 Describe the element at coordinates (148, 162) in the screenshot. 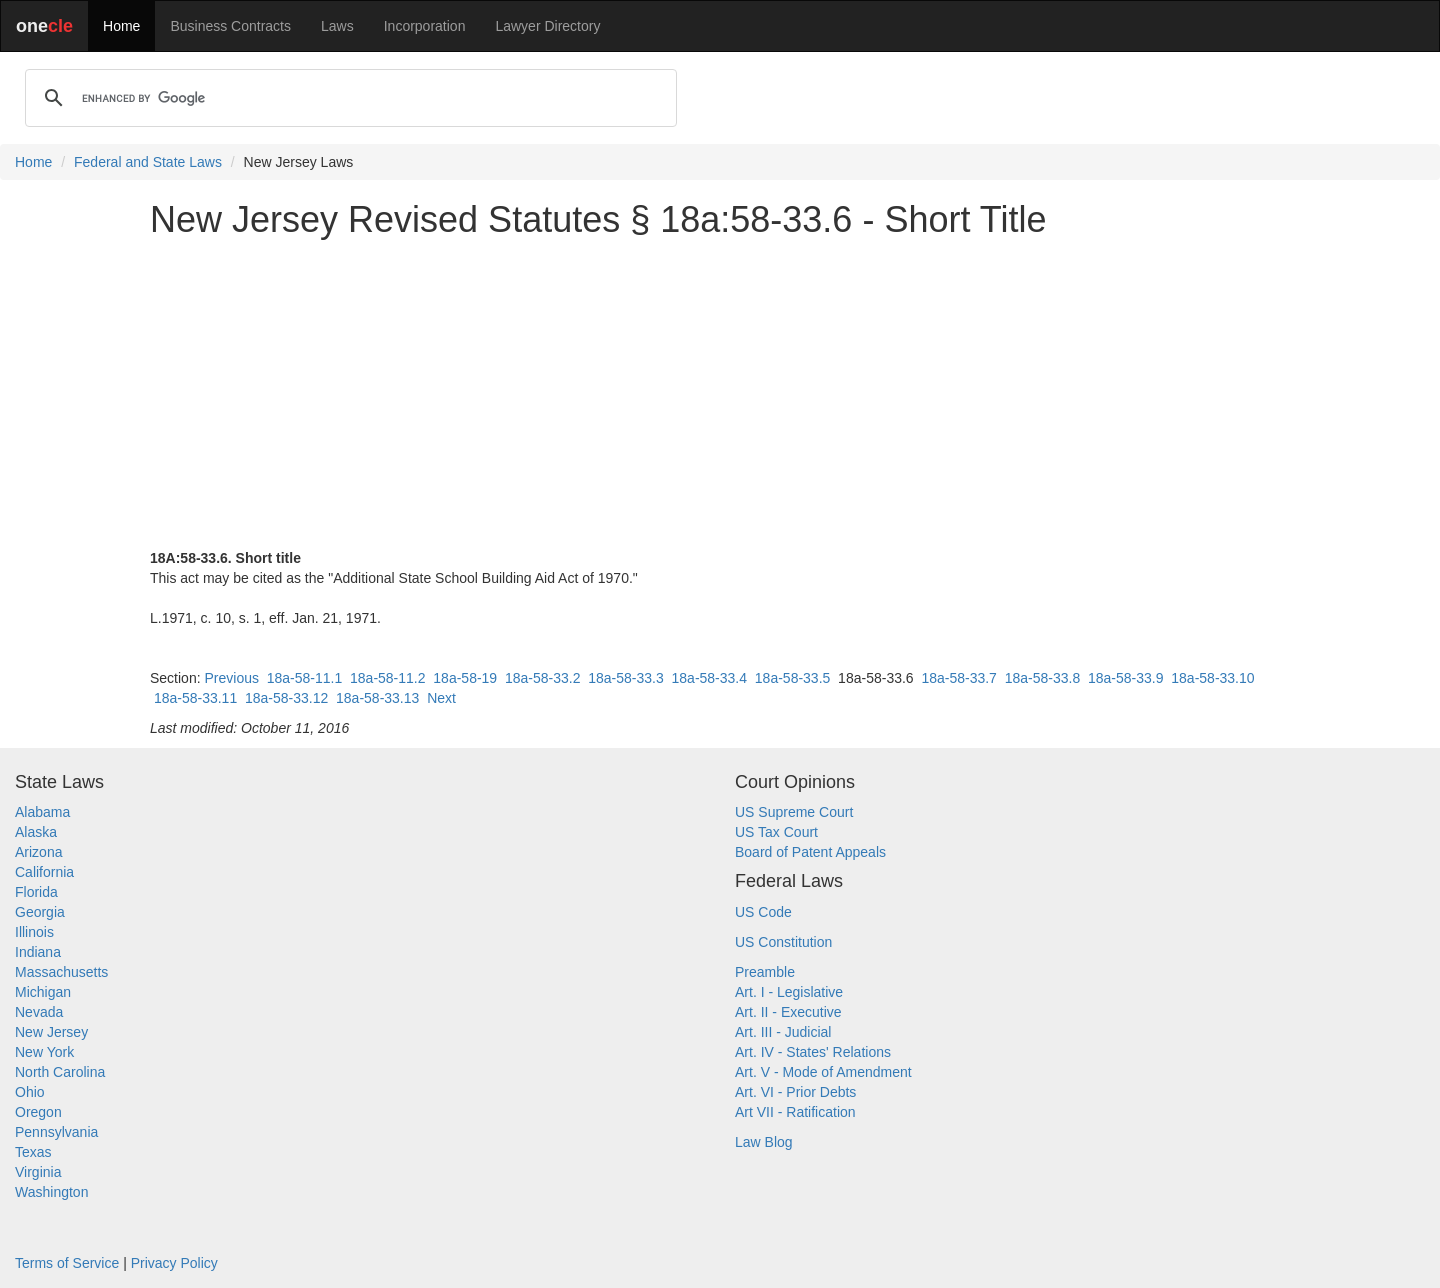

I see `Federal and State Laws` at that location.